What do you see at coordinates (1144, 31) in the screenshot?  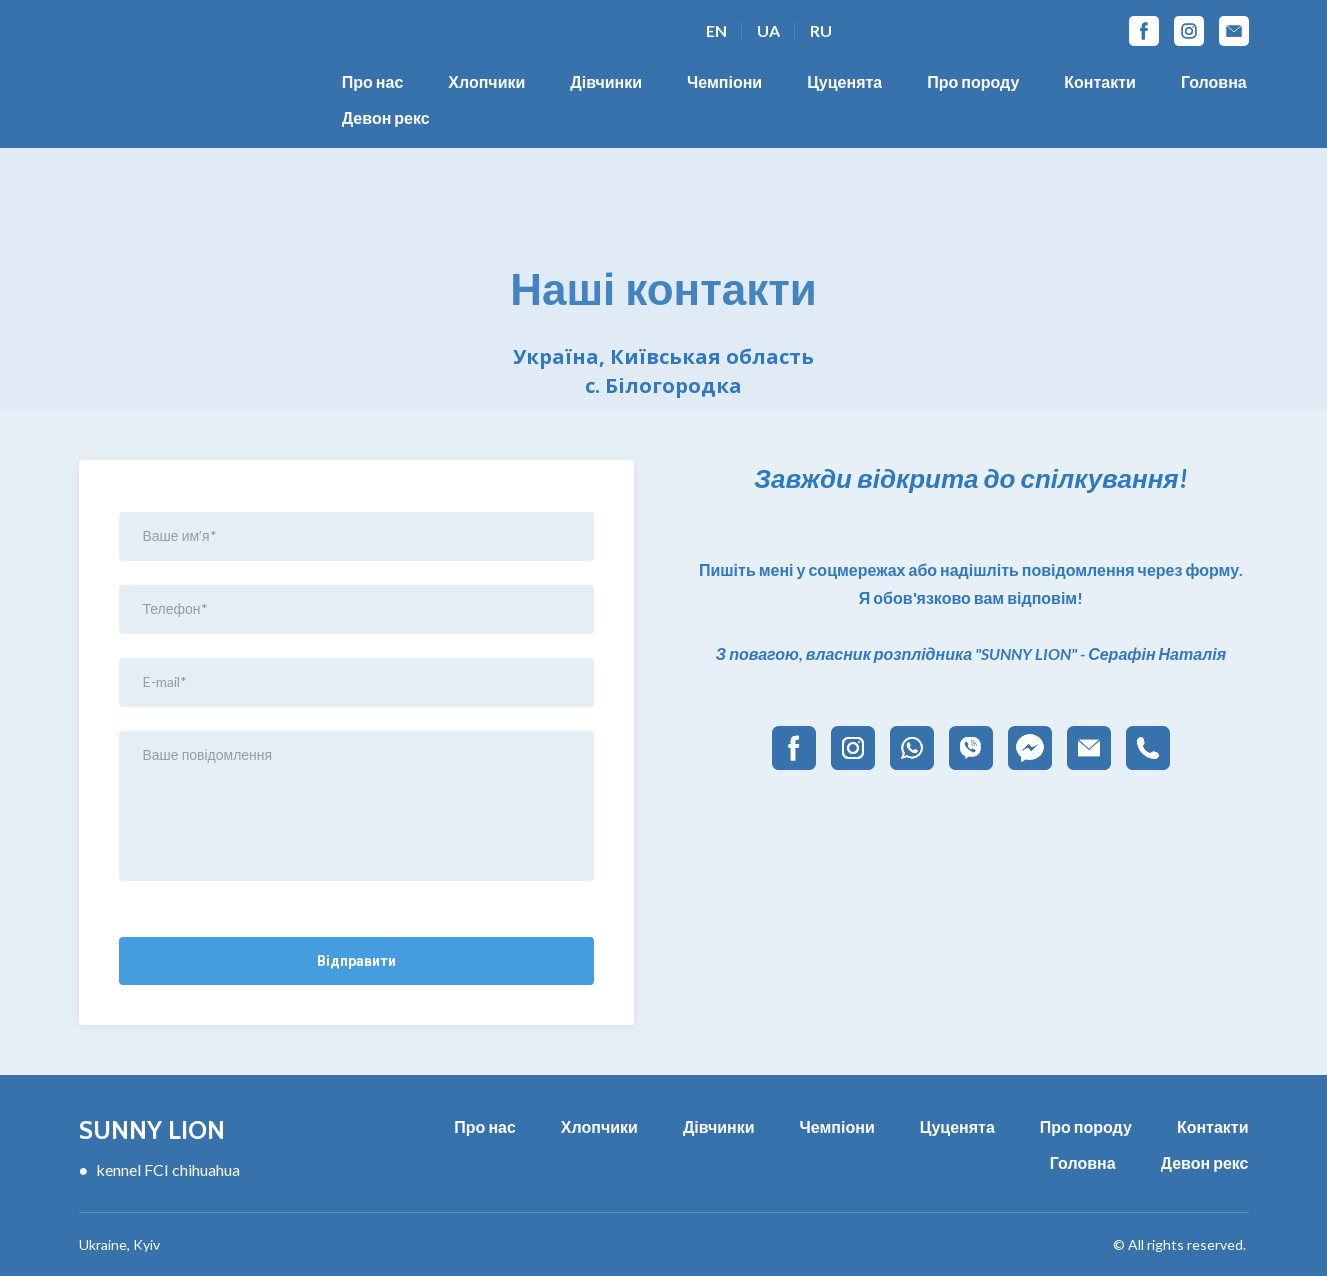 I see `[button]` at bounding box center [1144, 31].